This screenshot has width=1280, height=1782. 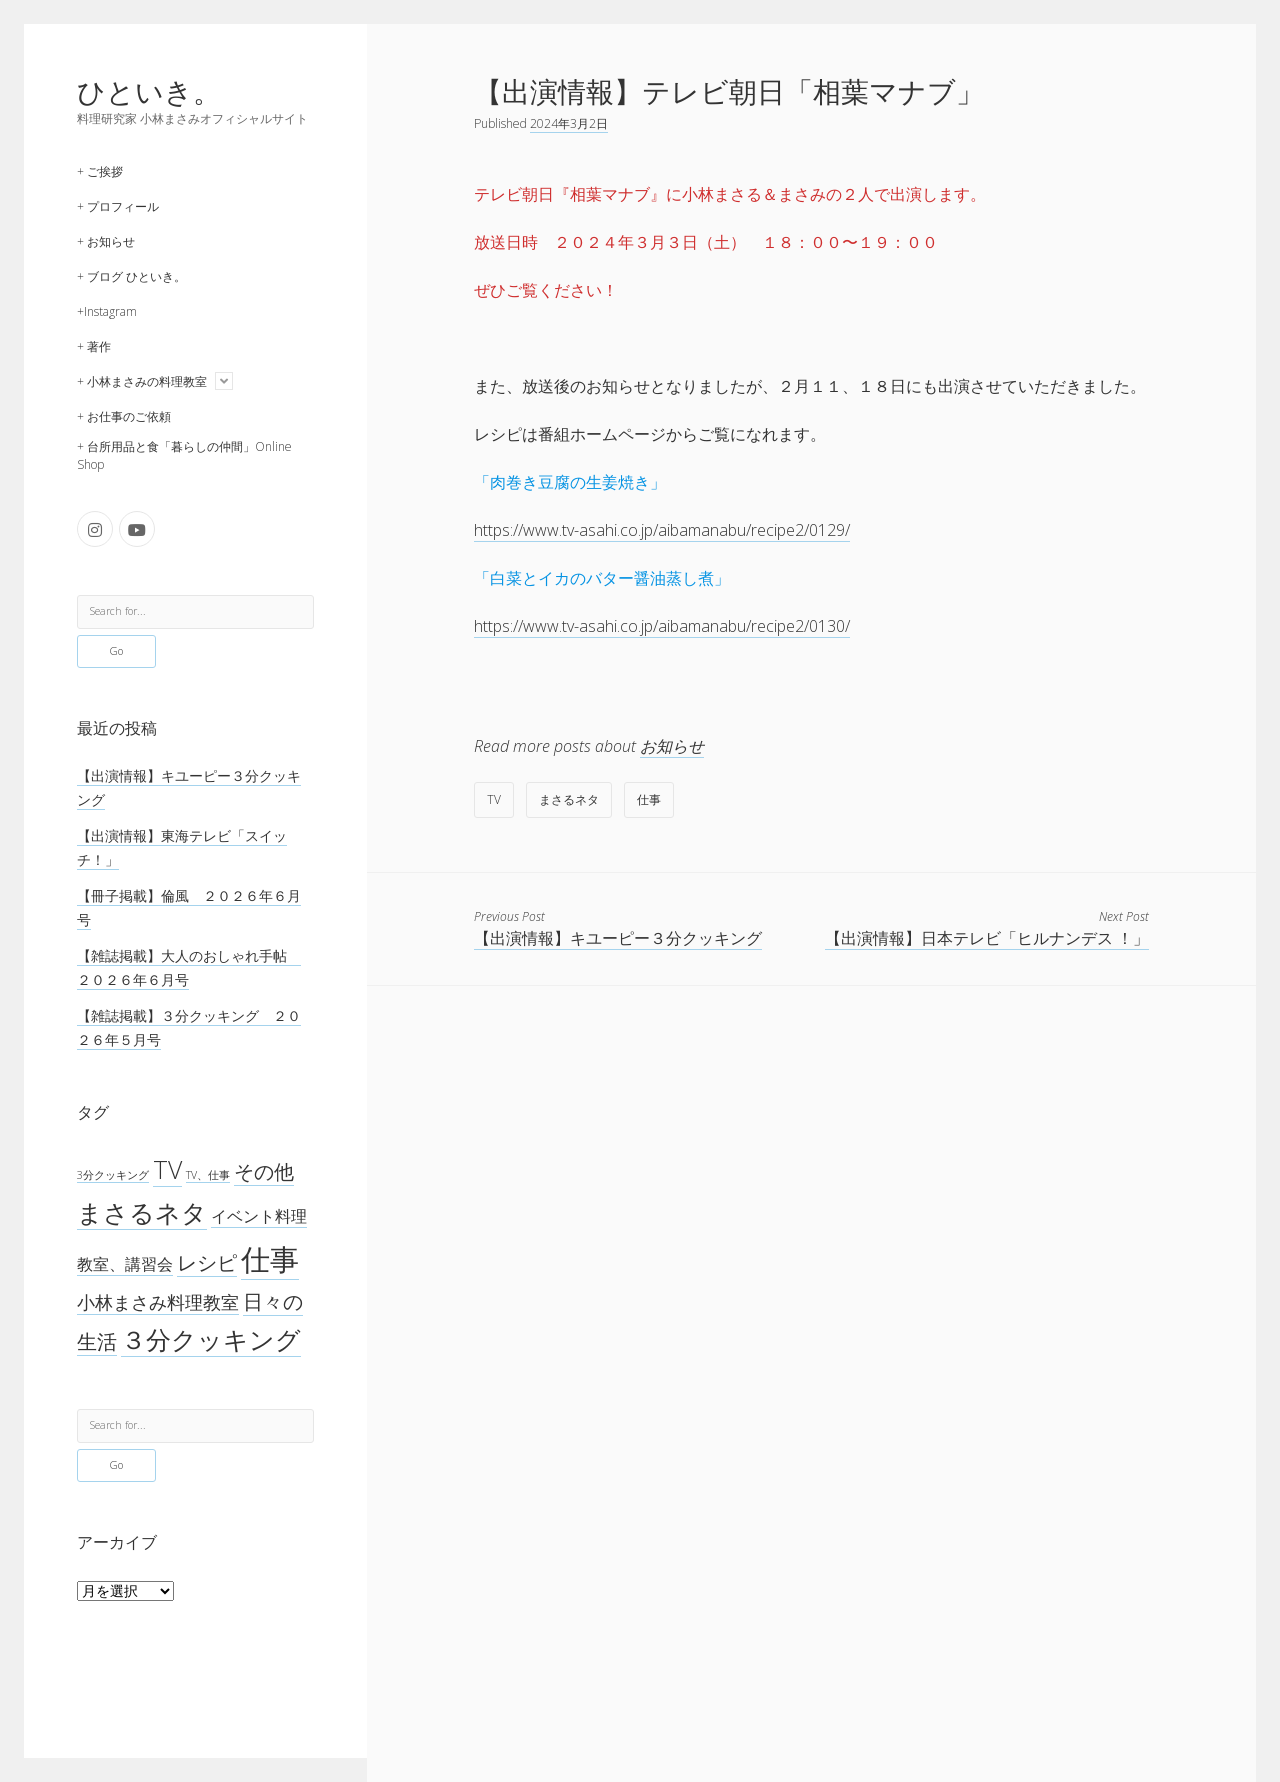 I want to click on 【出演情報】キユーピー３分クッキング, so click(x=618, y=938).